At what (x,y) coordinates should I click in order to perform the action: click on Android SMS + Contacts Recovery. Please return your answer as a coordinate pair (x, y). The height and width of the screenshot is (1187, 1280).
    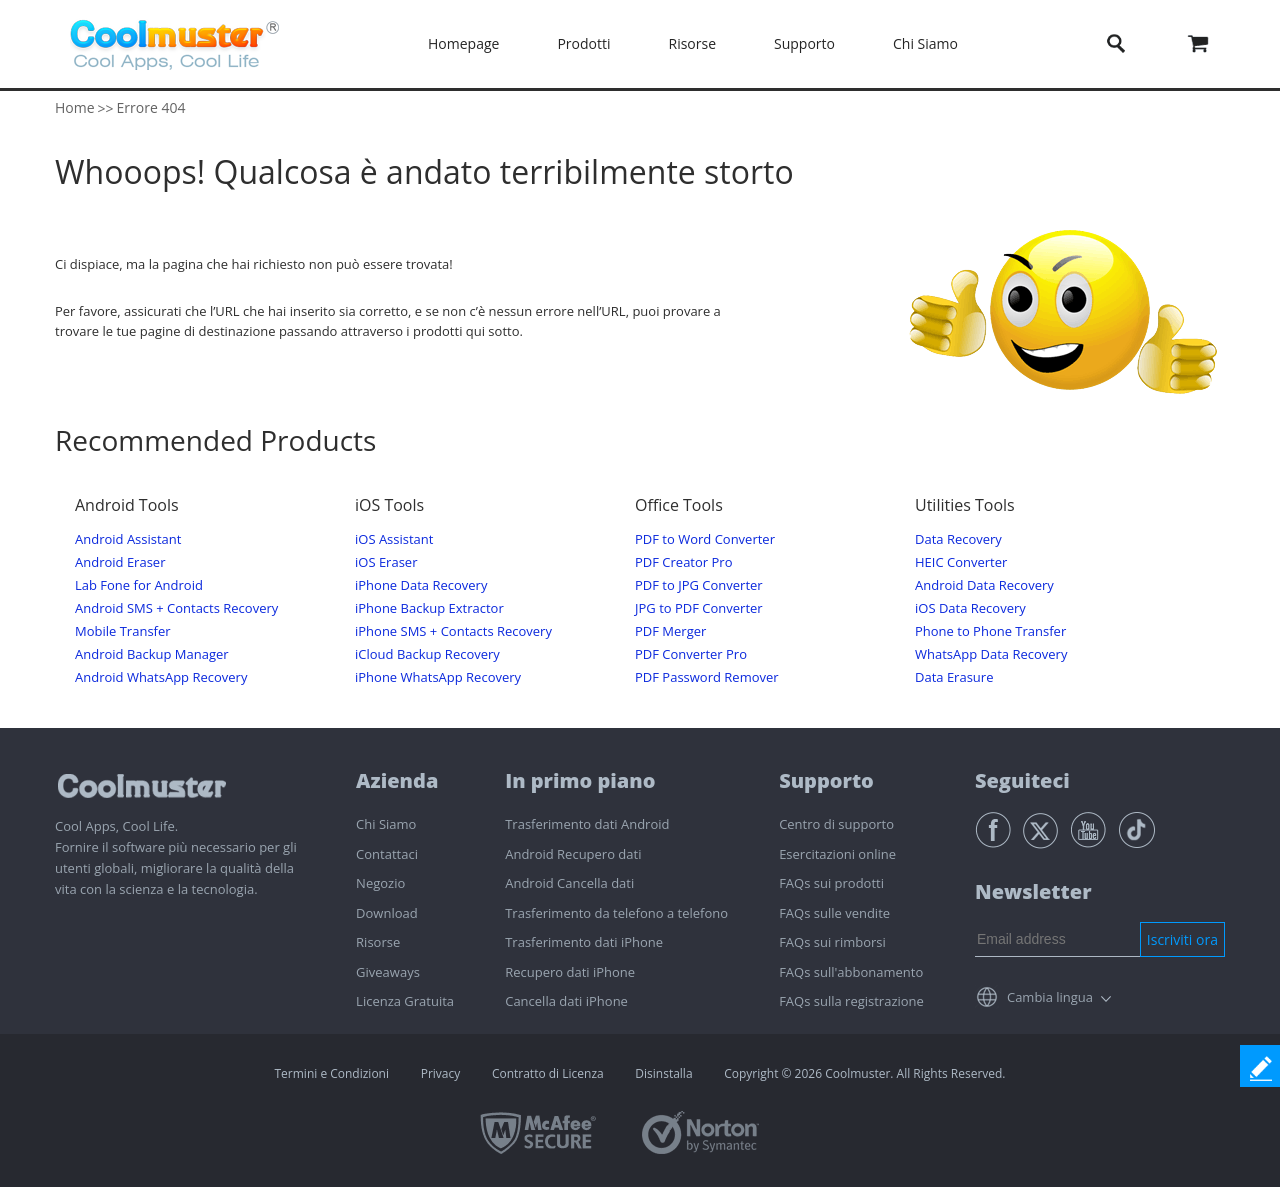
    Looking at the image, I should click on (176, 608).